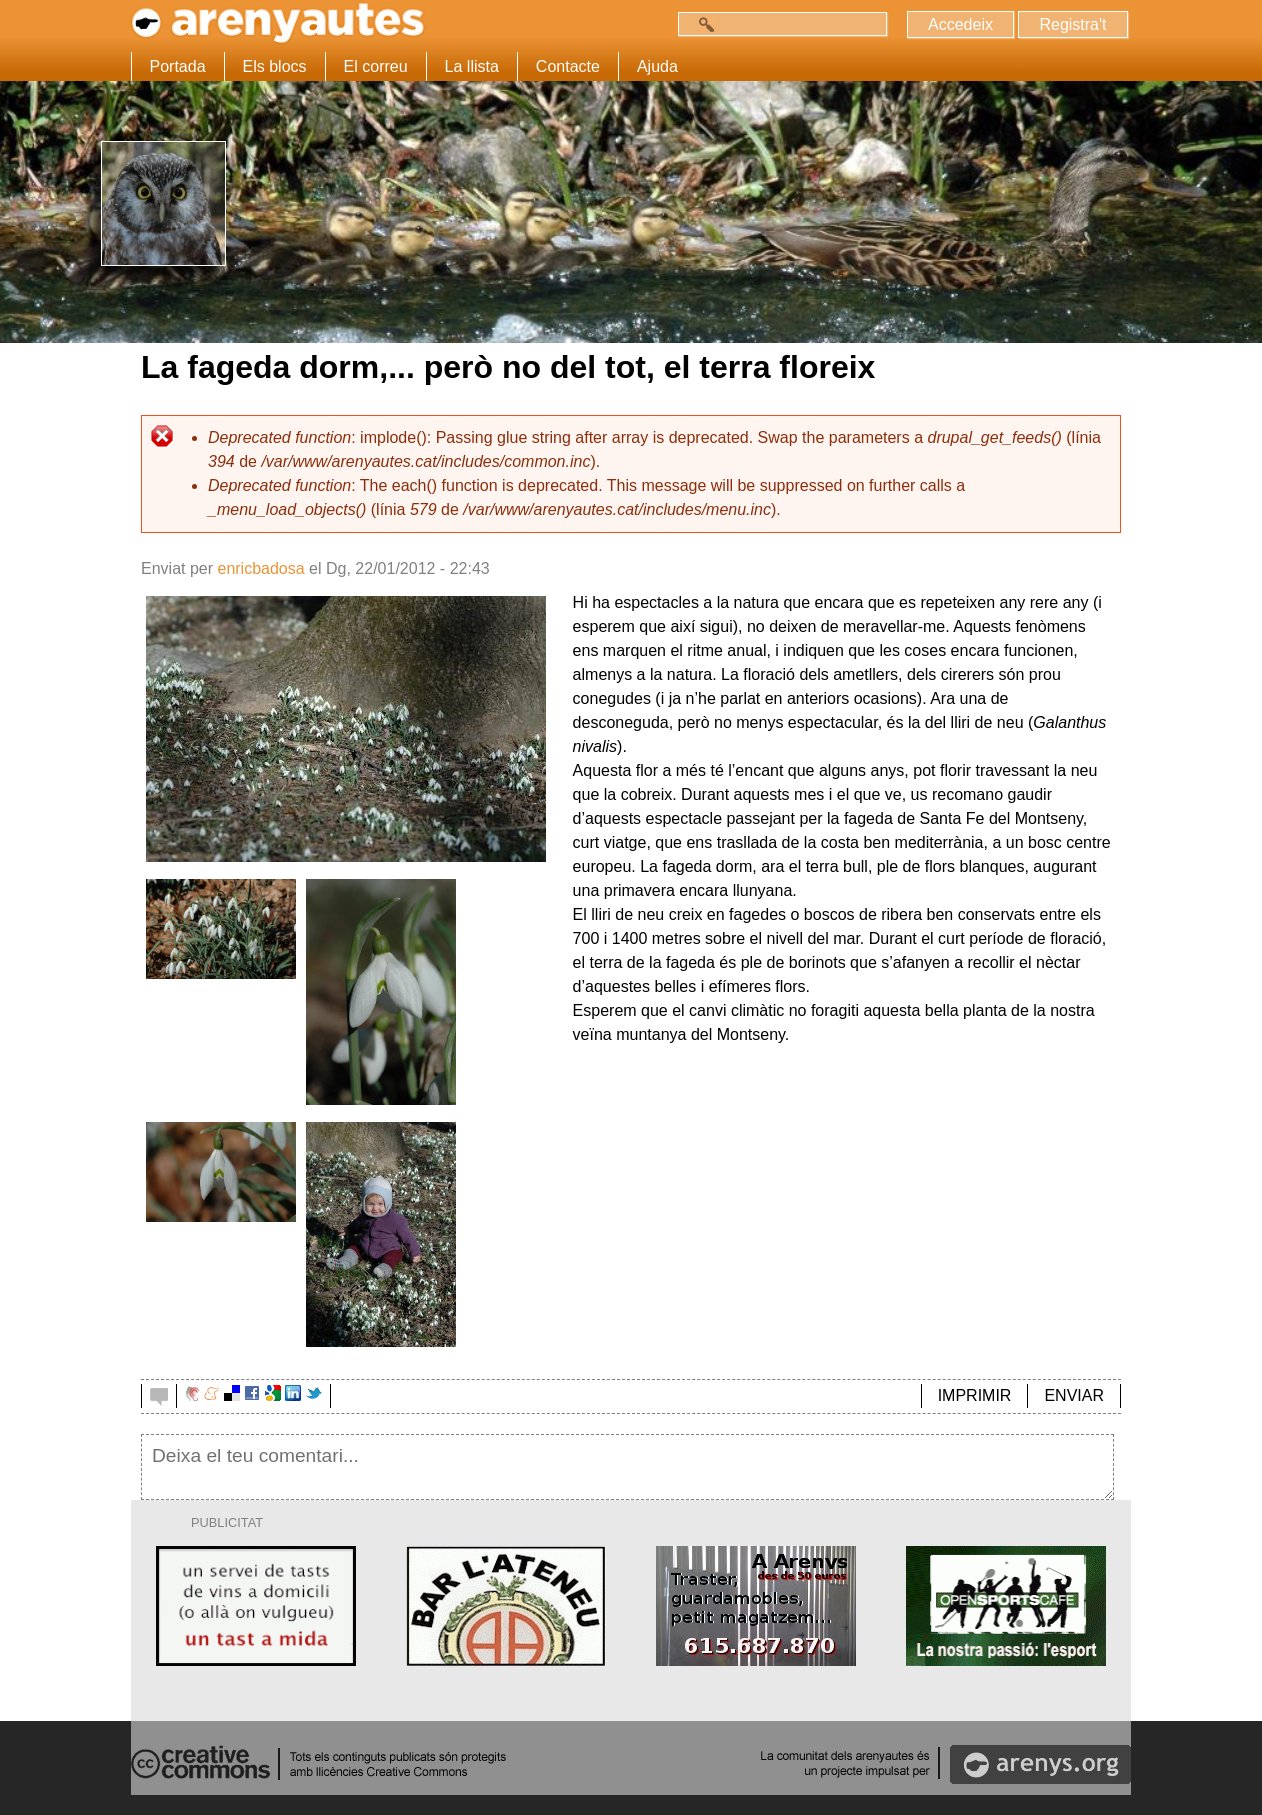 The width and height of the screenshot is (1262, 1815). I want to click on IMPRIMIR, so click(975, 1395).